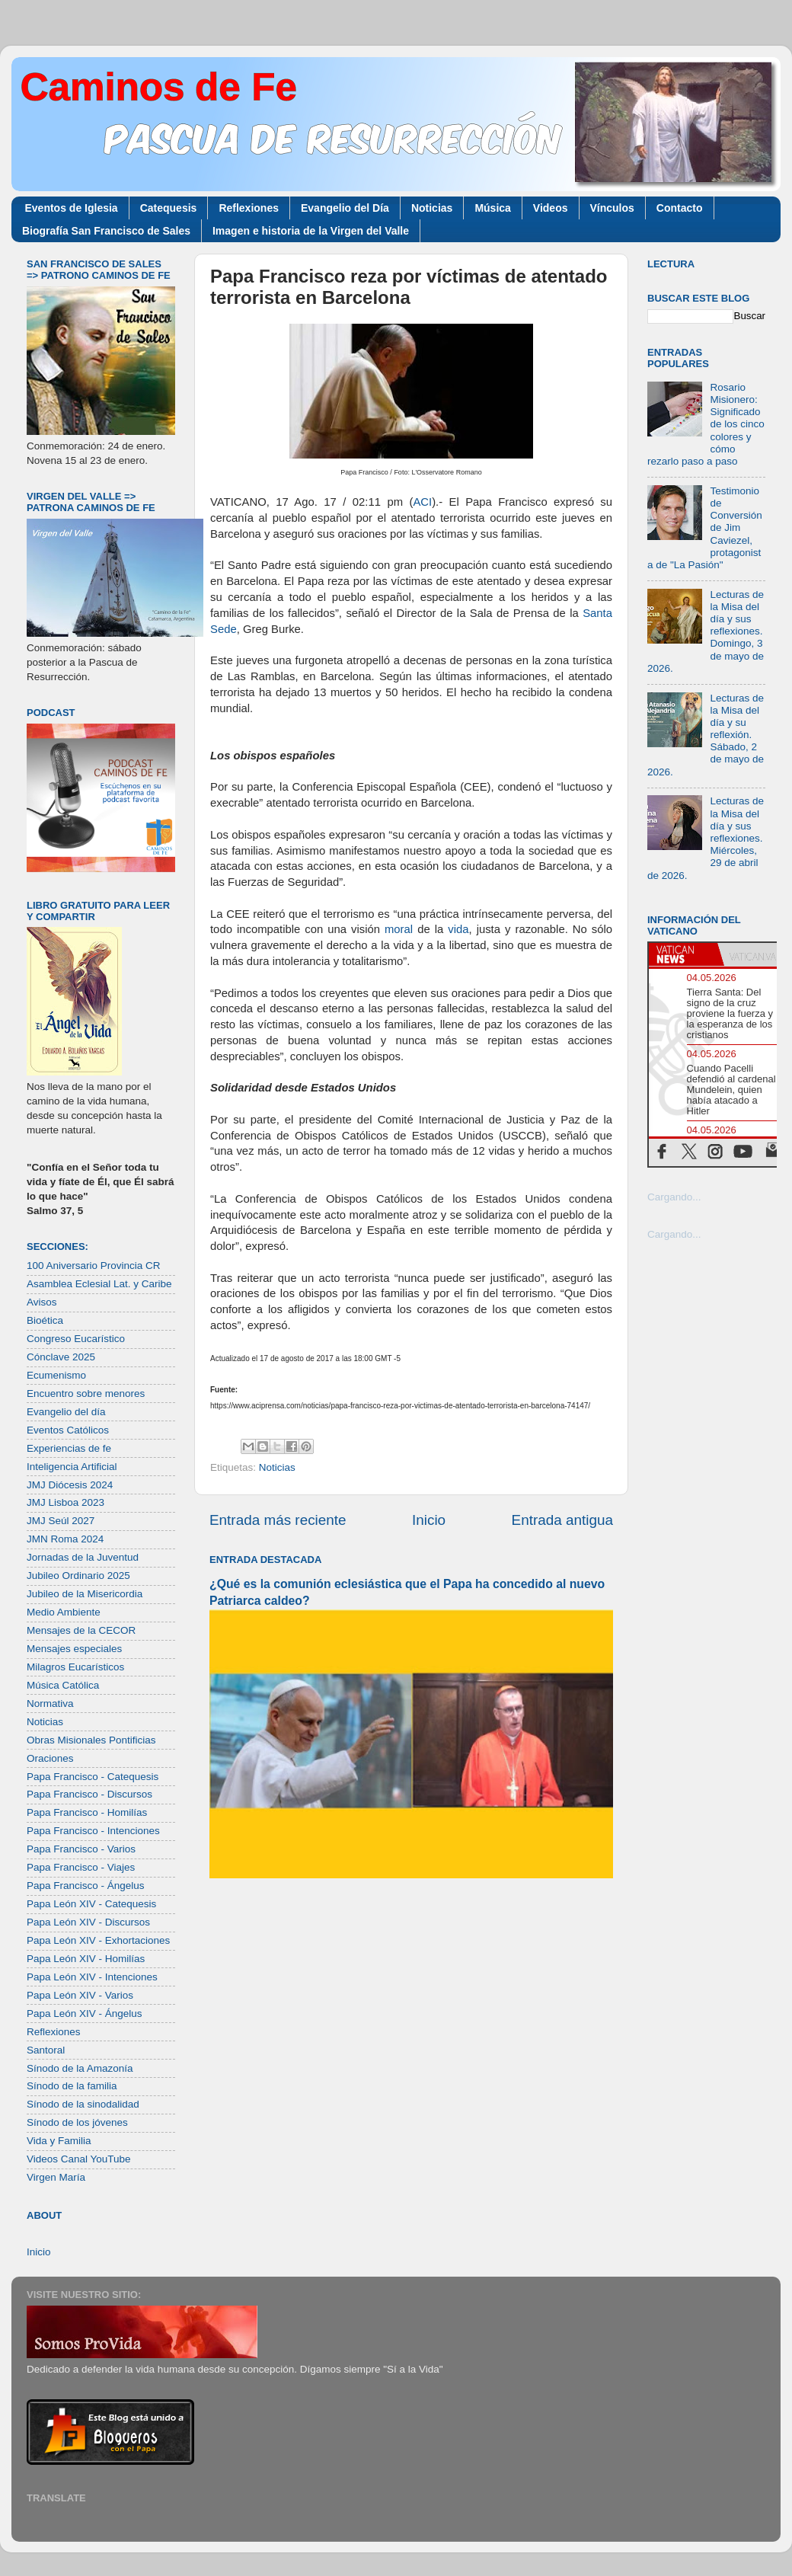 Image resolution: width=792 pixels, height=2576 pixels. I want to click on JMN Roma 2024, so click(65, 1539).